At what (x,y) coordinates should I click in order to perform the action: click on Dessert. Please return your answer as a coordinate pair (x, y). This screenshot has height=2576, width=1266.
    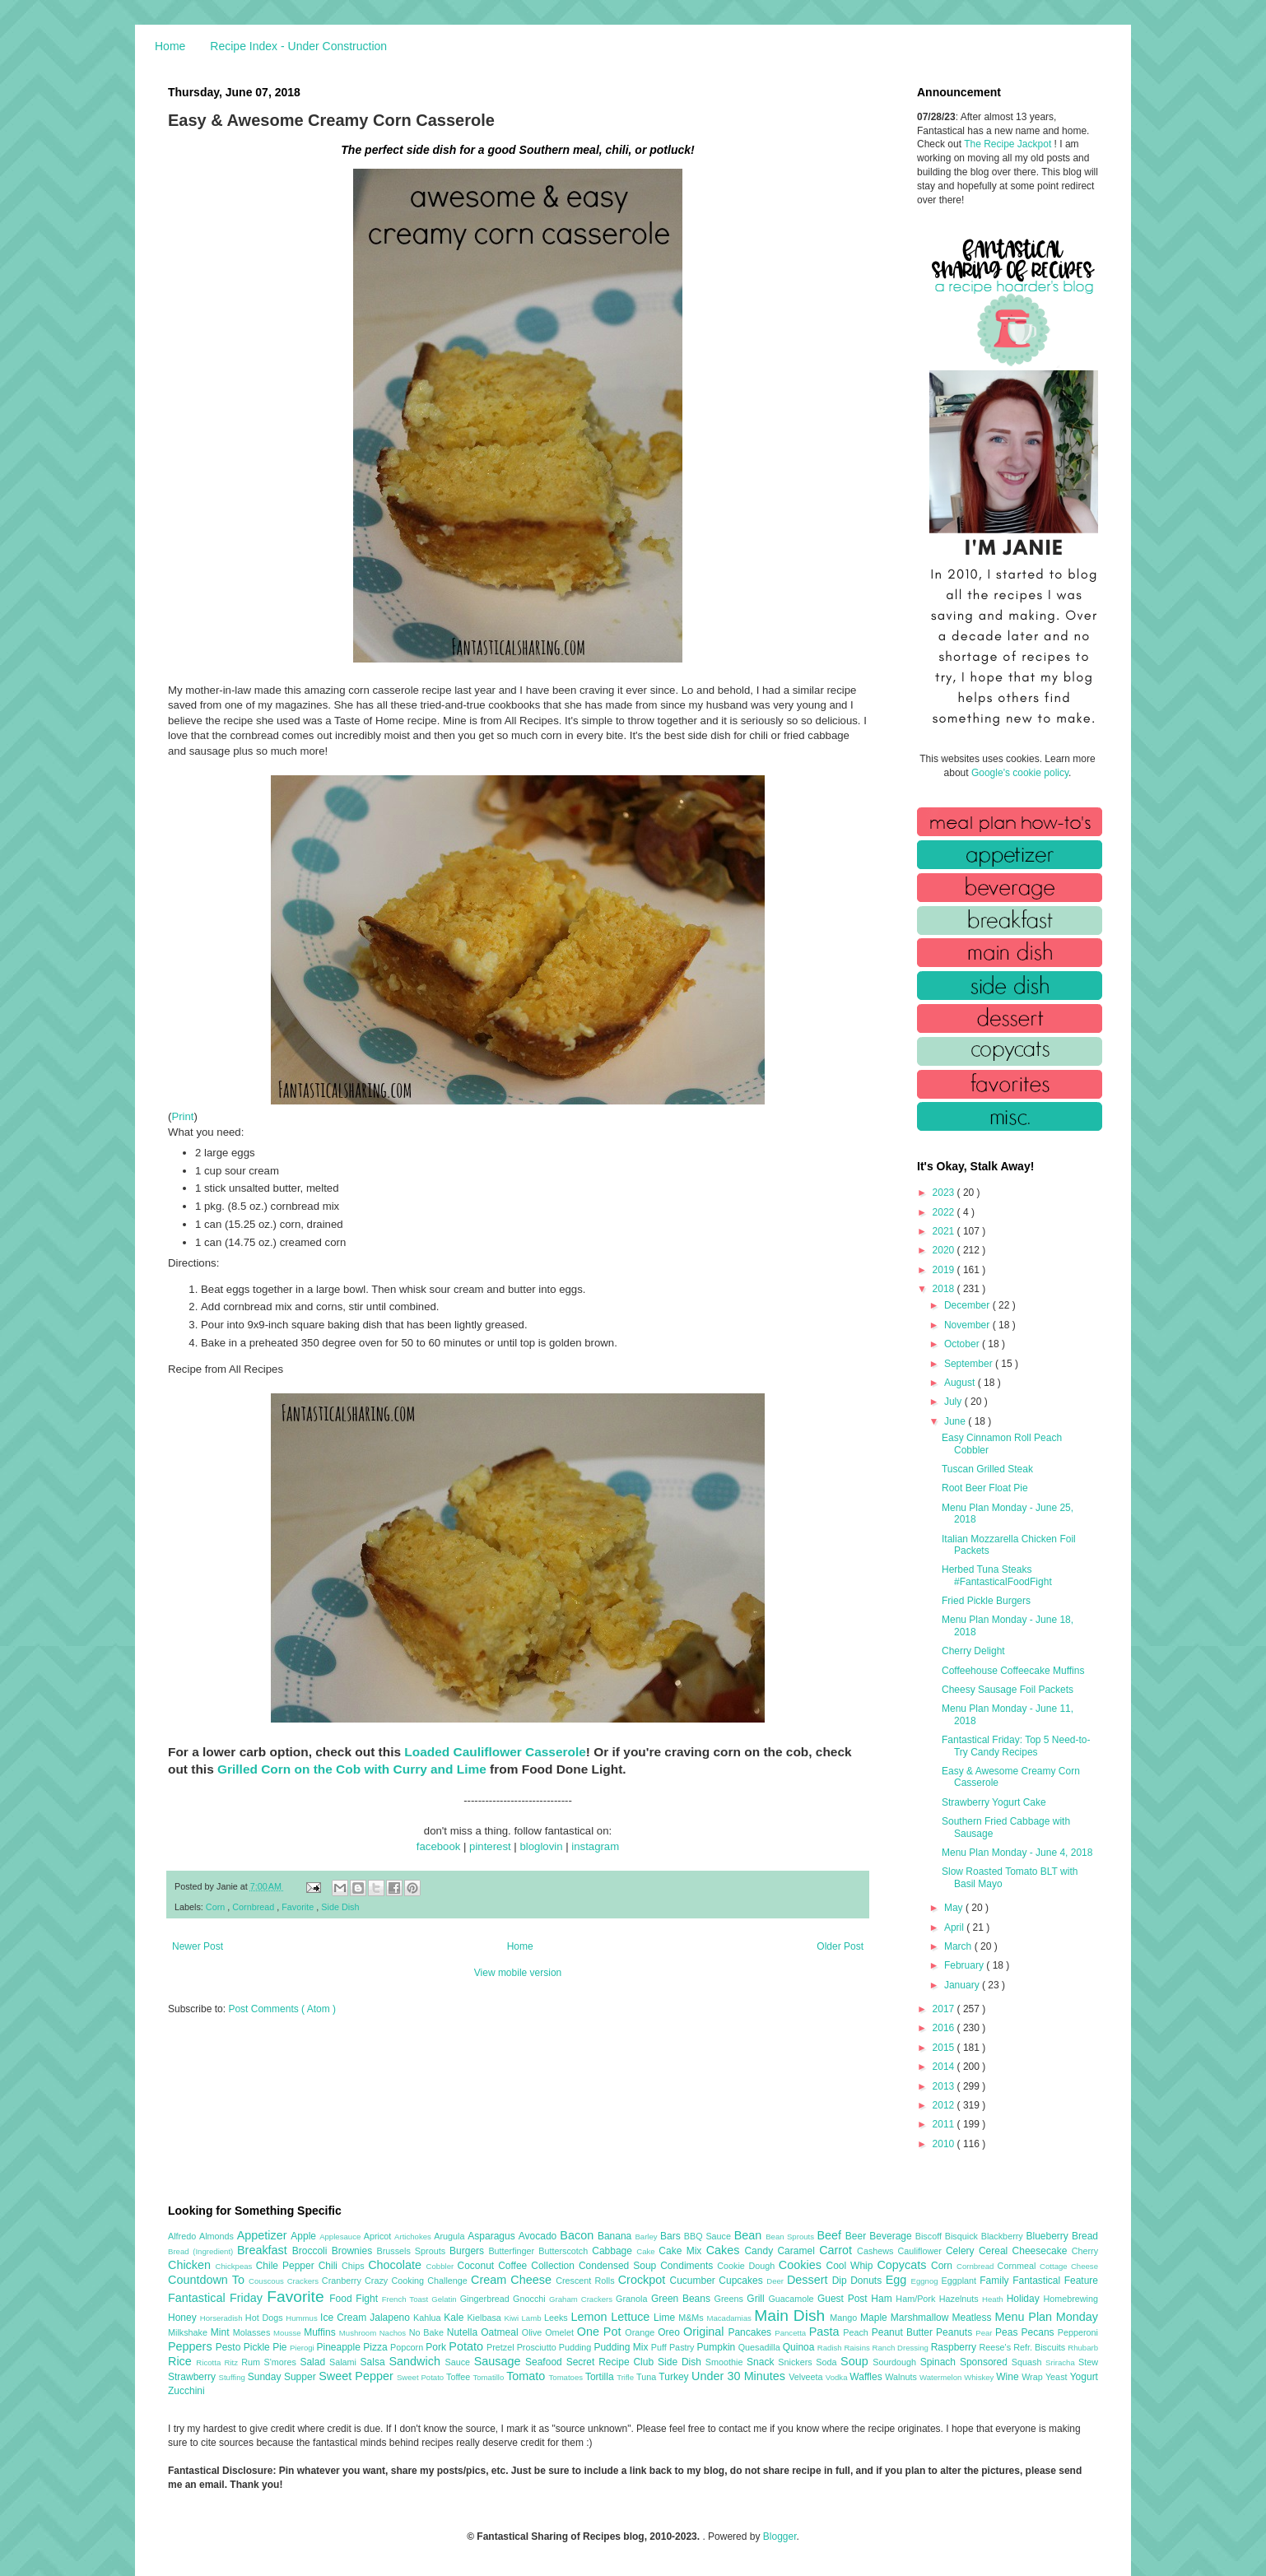
    Looking at the image, I should click on (809, 2279).